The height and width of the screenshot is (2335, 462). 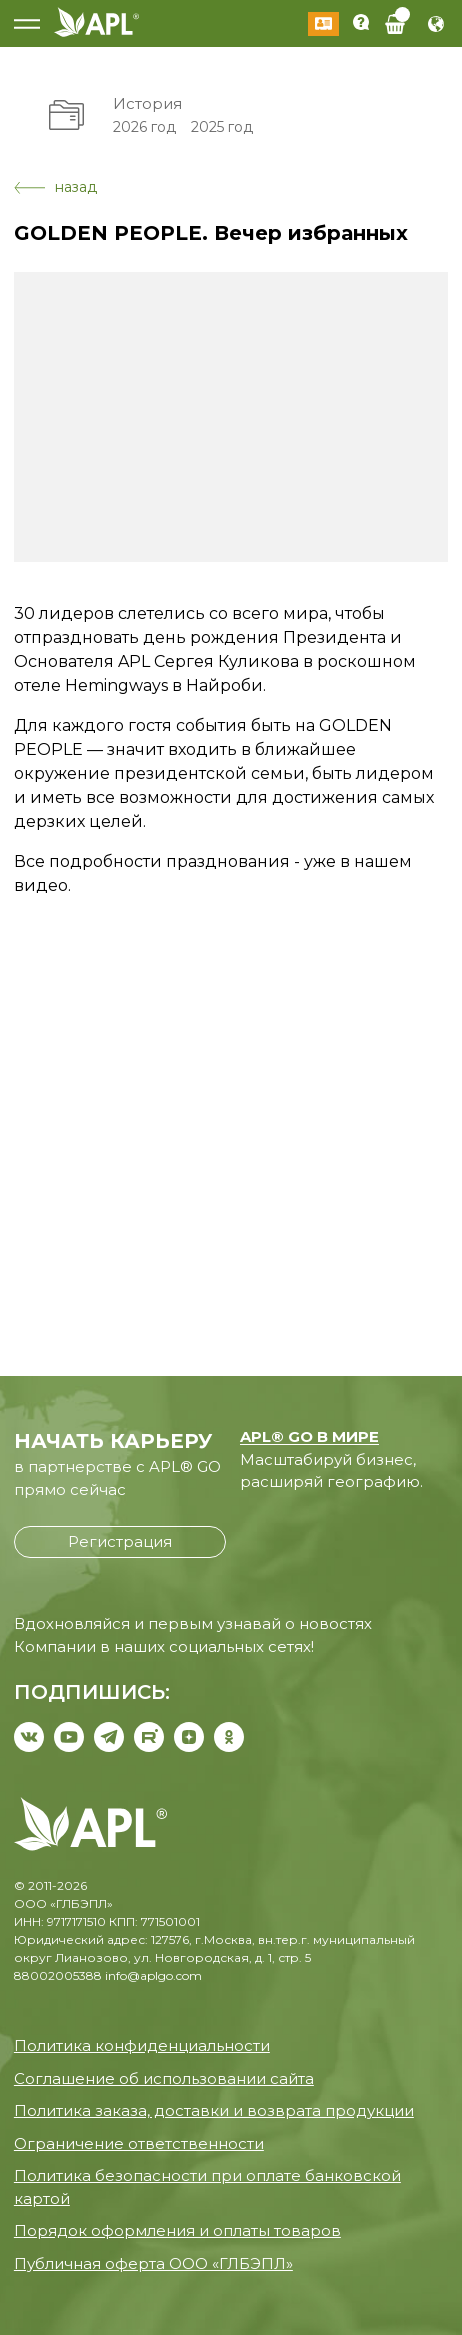 I want to click on APL® GO В МИРЕ, so click(x=309, y=1436).